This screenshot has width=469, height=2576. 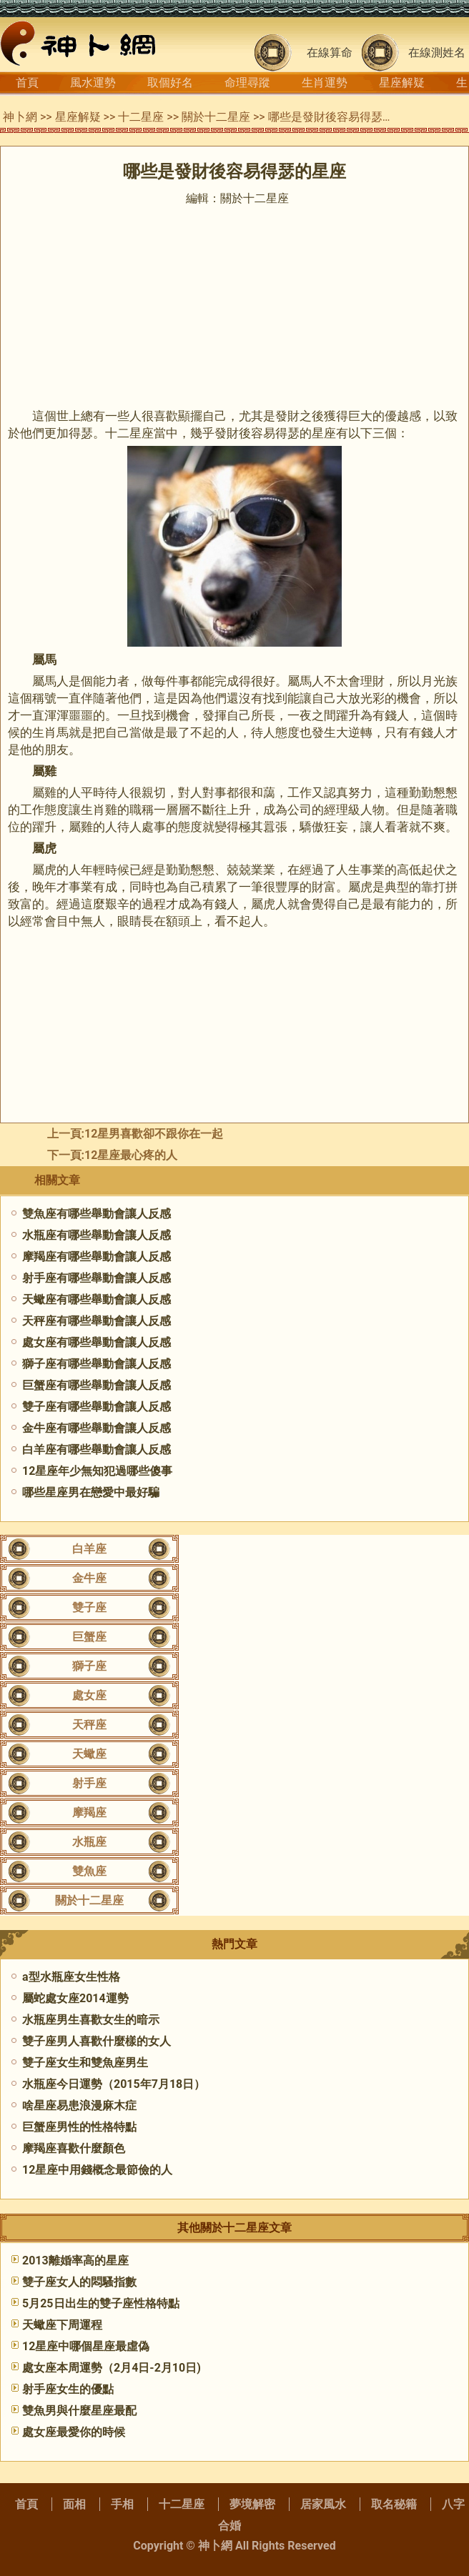 What do you see at coordinates (96, 1342) in the screenshot?
I see `處女座有哪些舉動會讓人反感` at bounding box center [96, 1342].